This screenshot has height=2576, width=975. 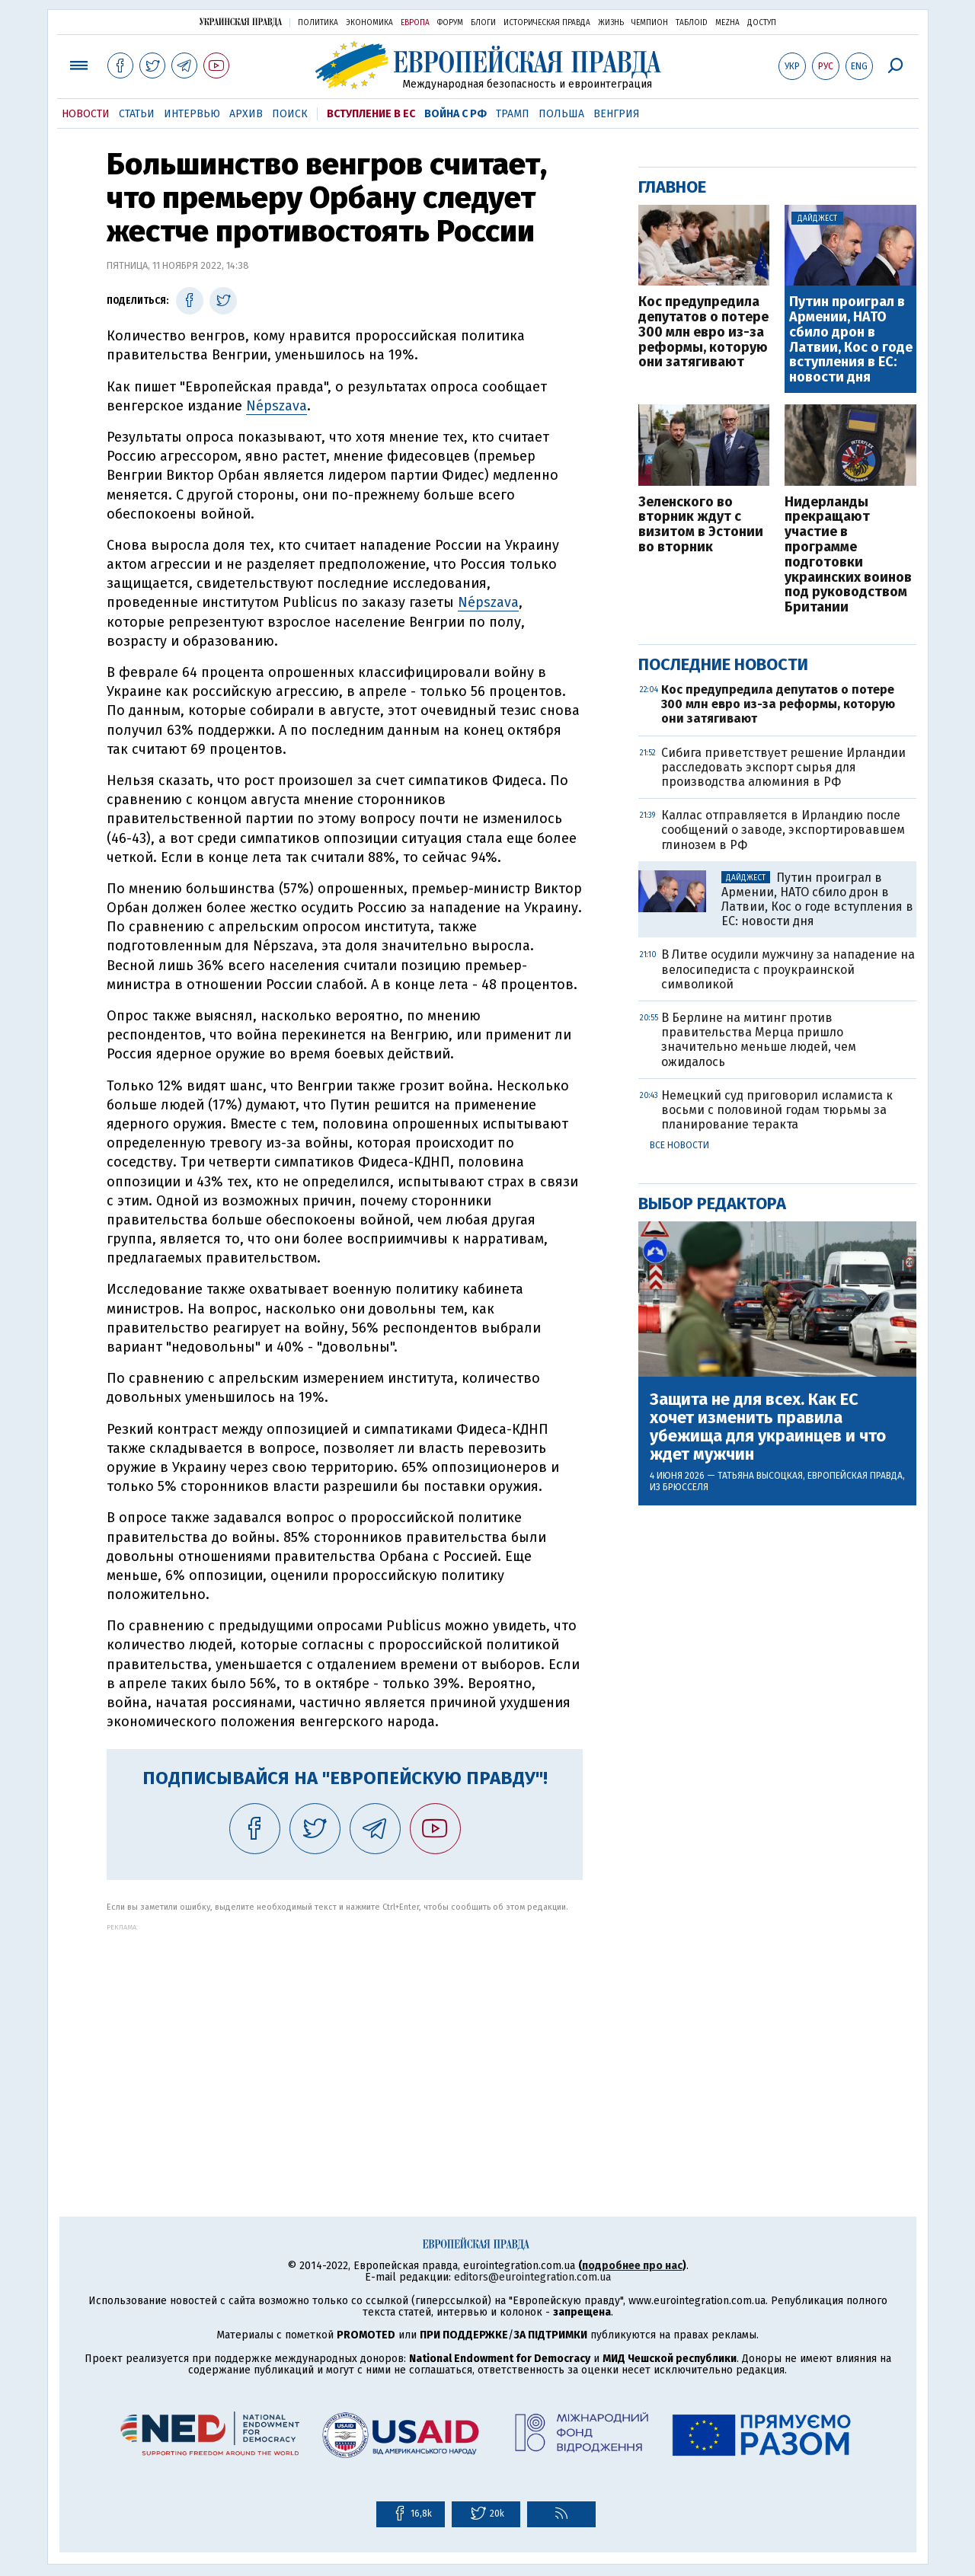 I want to click on Mezha, so click(x=727, y=22).